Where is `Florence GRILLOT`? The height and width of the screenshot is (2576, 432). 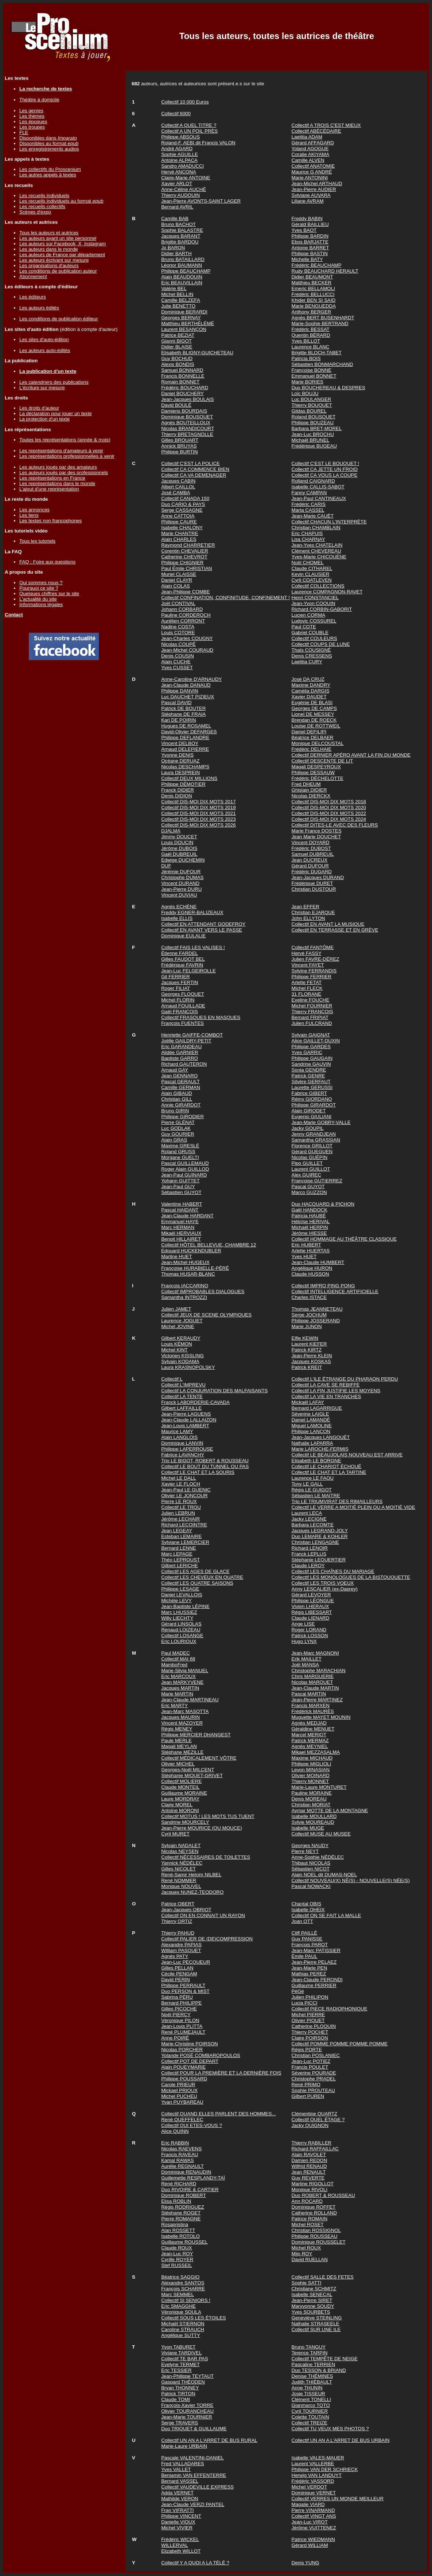 Florence GRILLOT is located at coordinates (312, 1145).